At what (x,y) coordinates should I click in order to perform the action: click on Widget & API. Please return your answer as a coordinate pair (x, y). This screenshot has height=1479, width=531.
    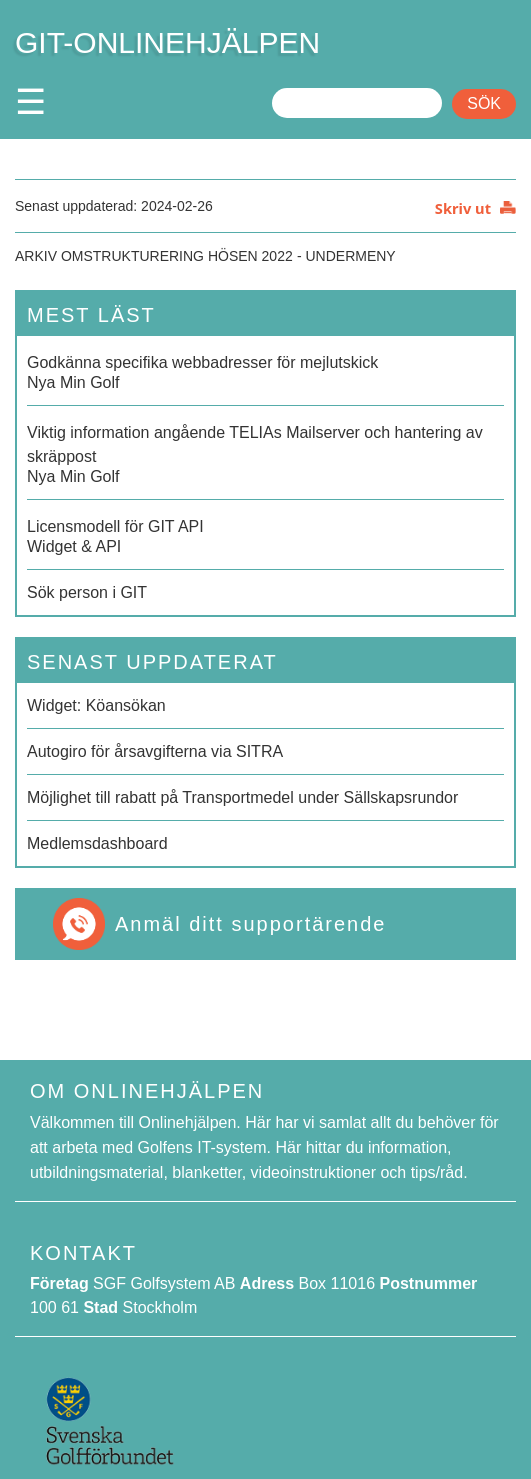
    Looking at the image, I should click on (265, 535).